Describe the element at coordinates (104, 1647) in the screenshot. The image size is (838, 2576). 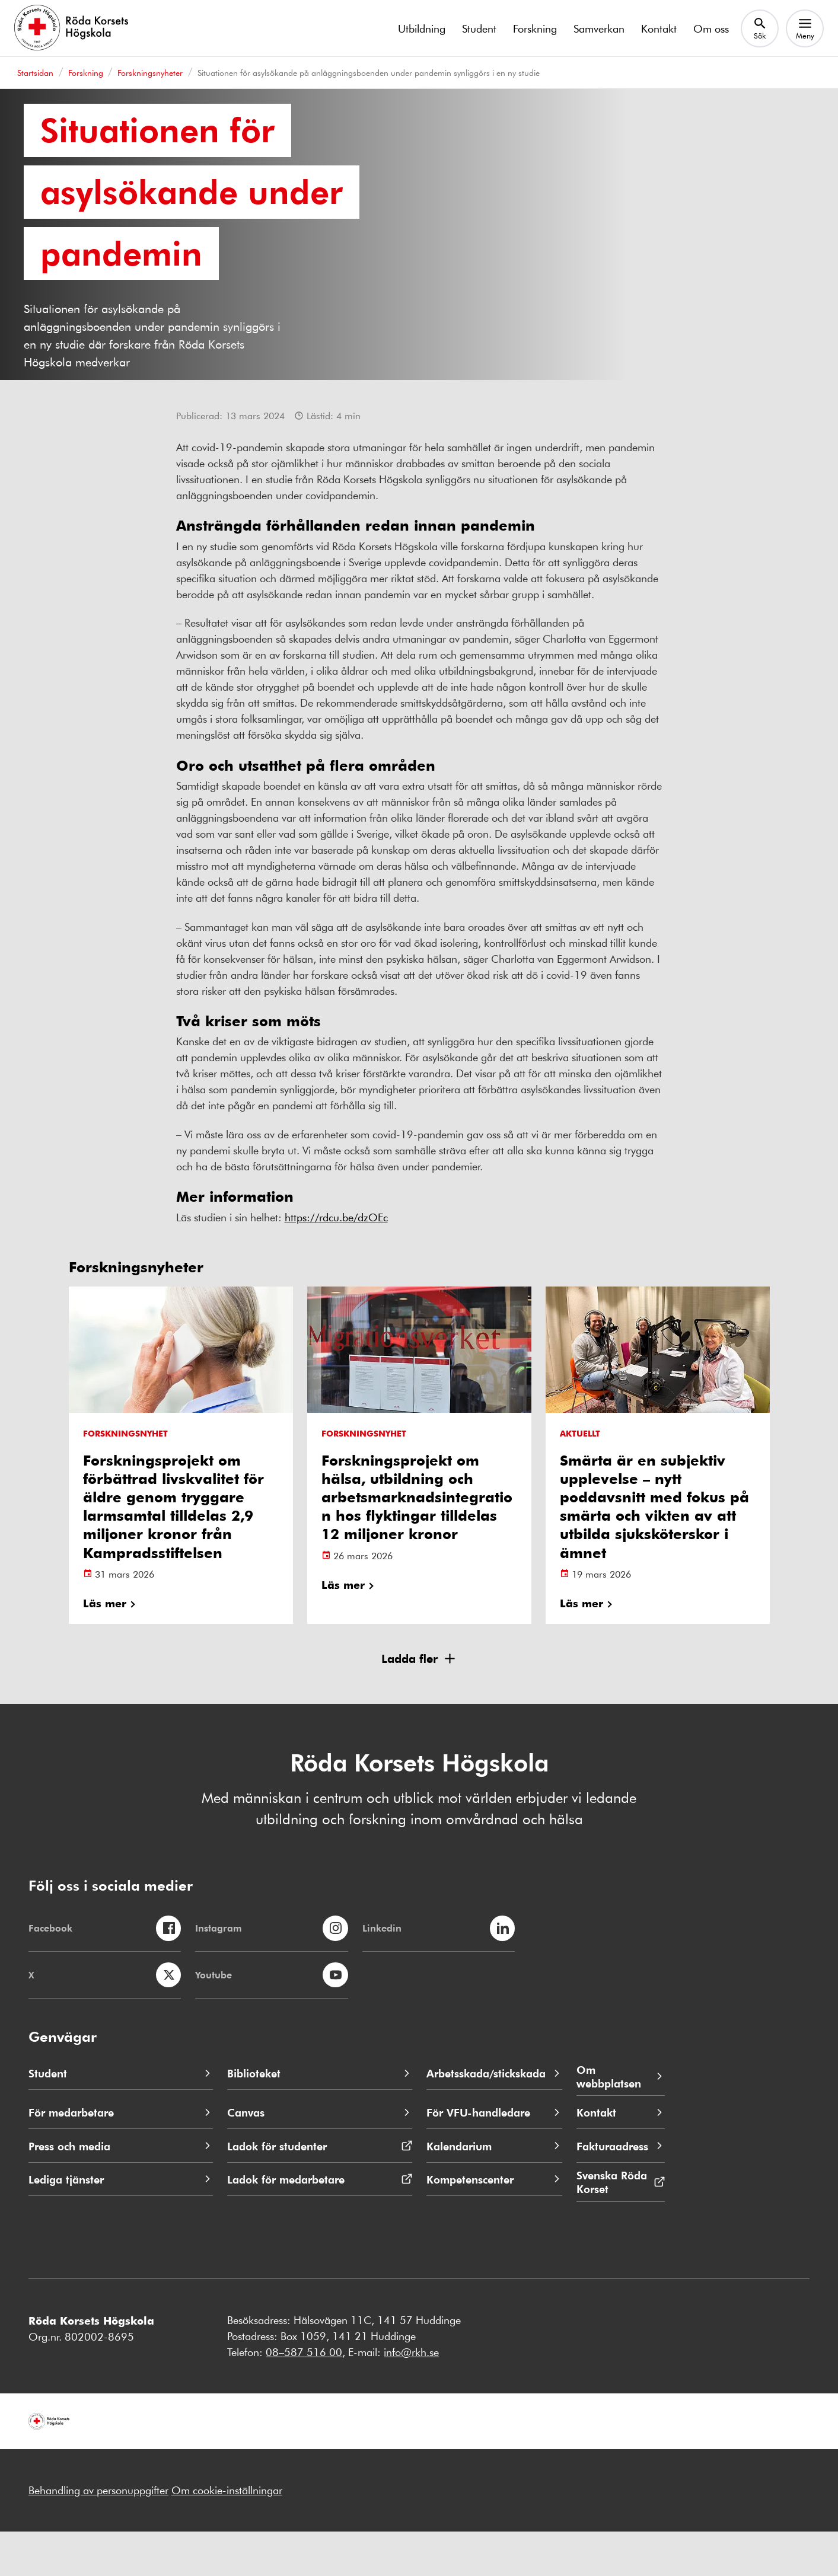
I see `Läs mer` at that location.